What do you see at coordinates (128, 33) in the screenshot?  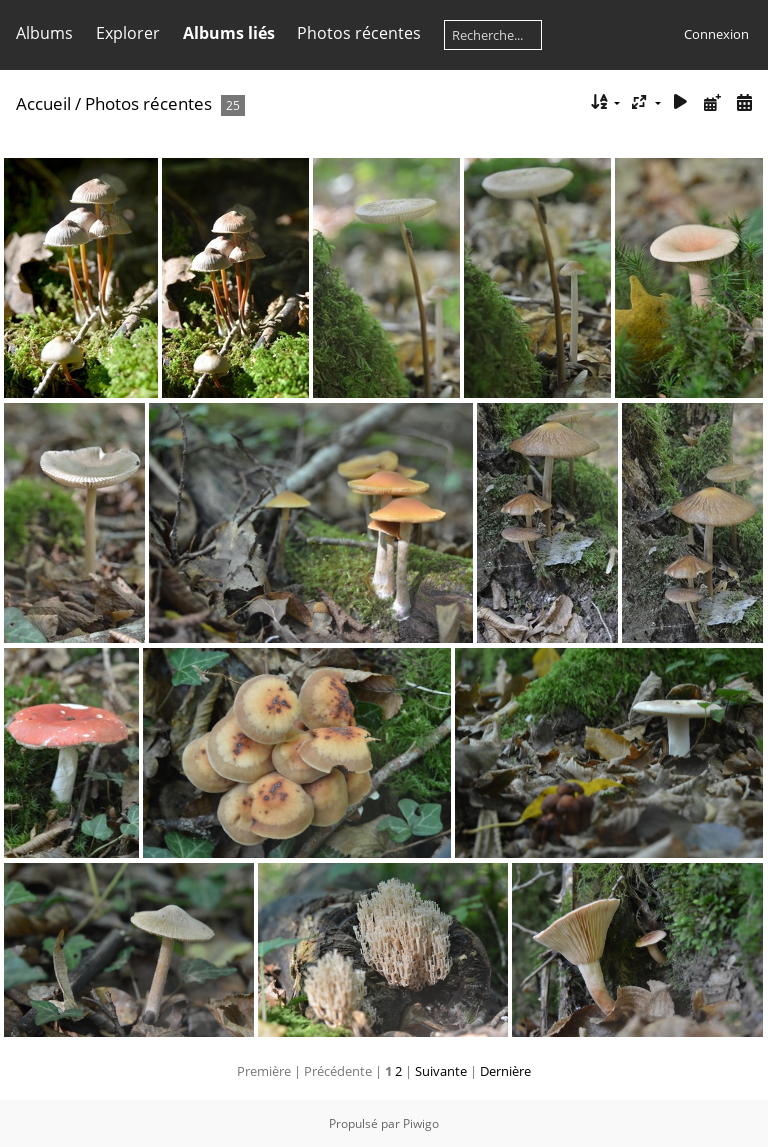 I see `Explorer` at bounding box center [128, 33].